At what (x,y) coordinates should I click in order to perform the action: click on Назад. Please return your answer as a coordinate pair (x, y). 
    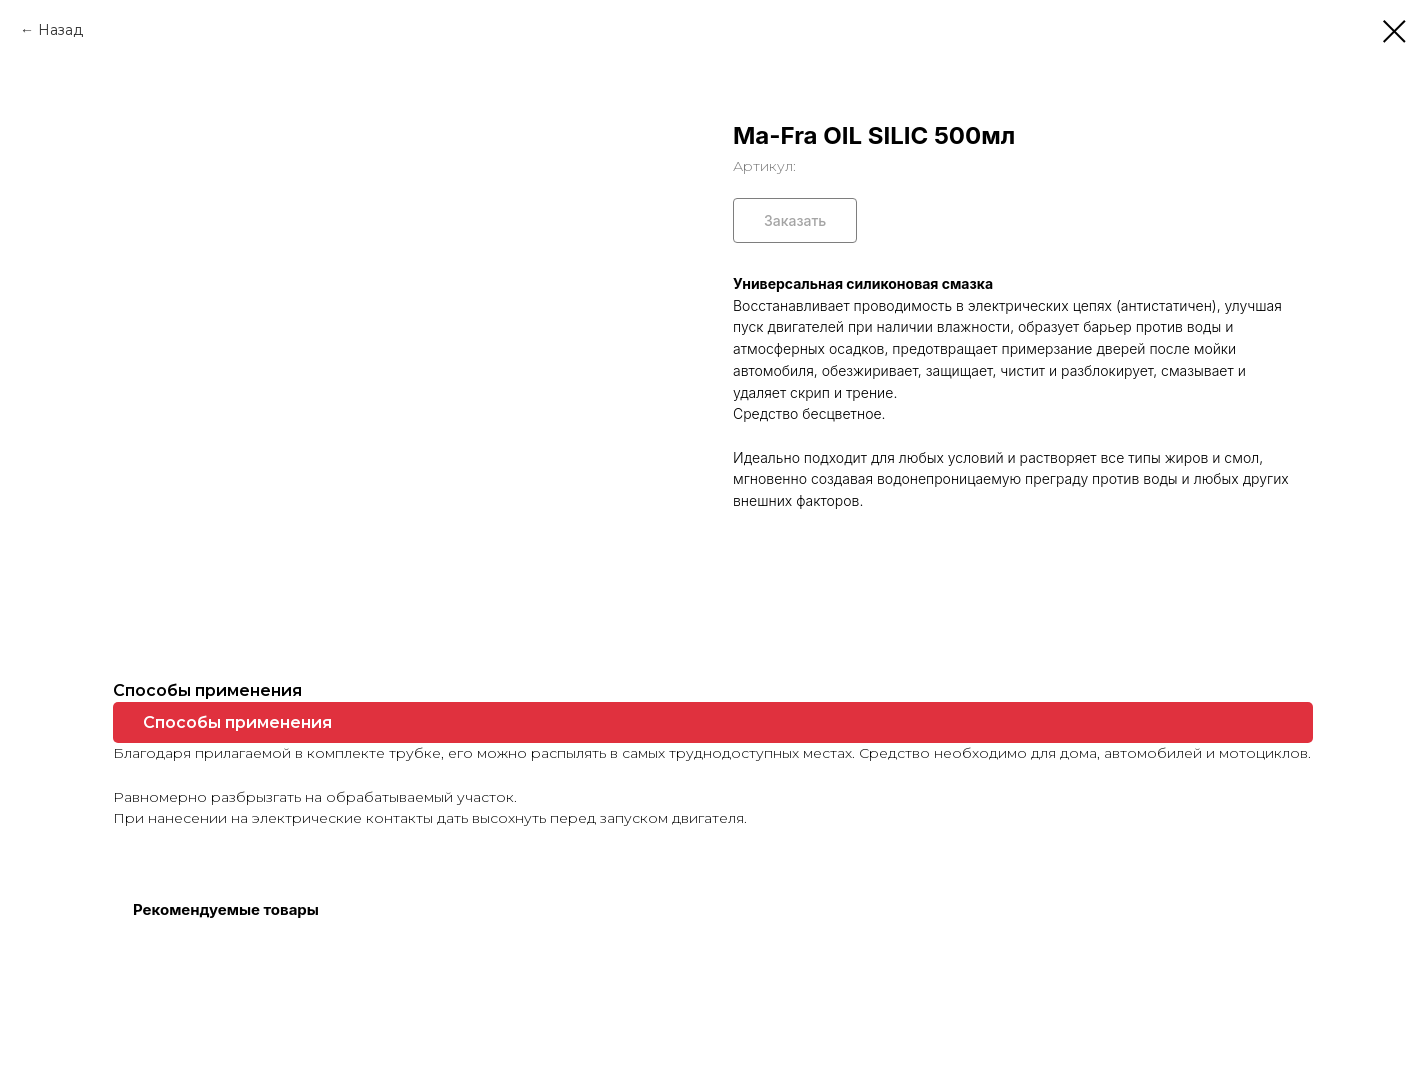
    Looking at the image, I should click on (60, 30).